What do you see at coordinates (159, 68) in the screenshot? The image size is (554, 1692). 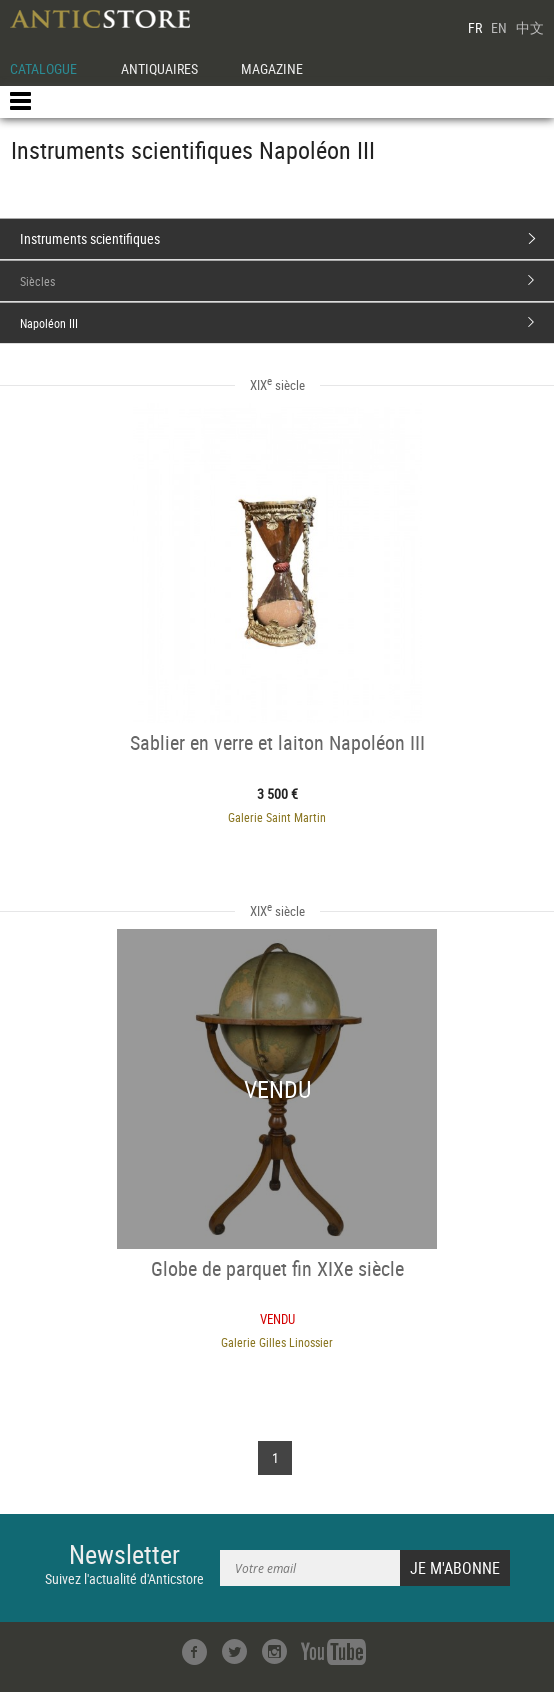 I see `ANTIQUAIRES` at bounding box center [159, 68].